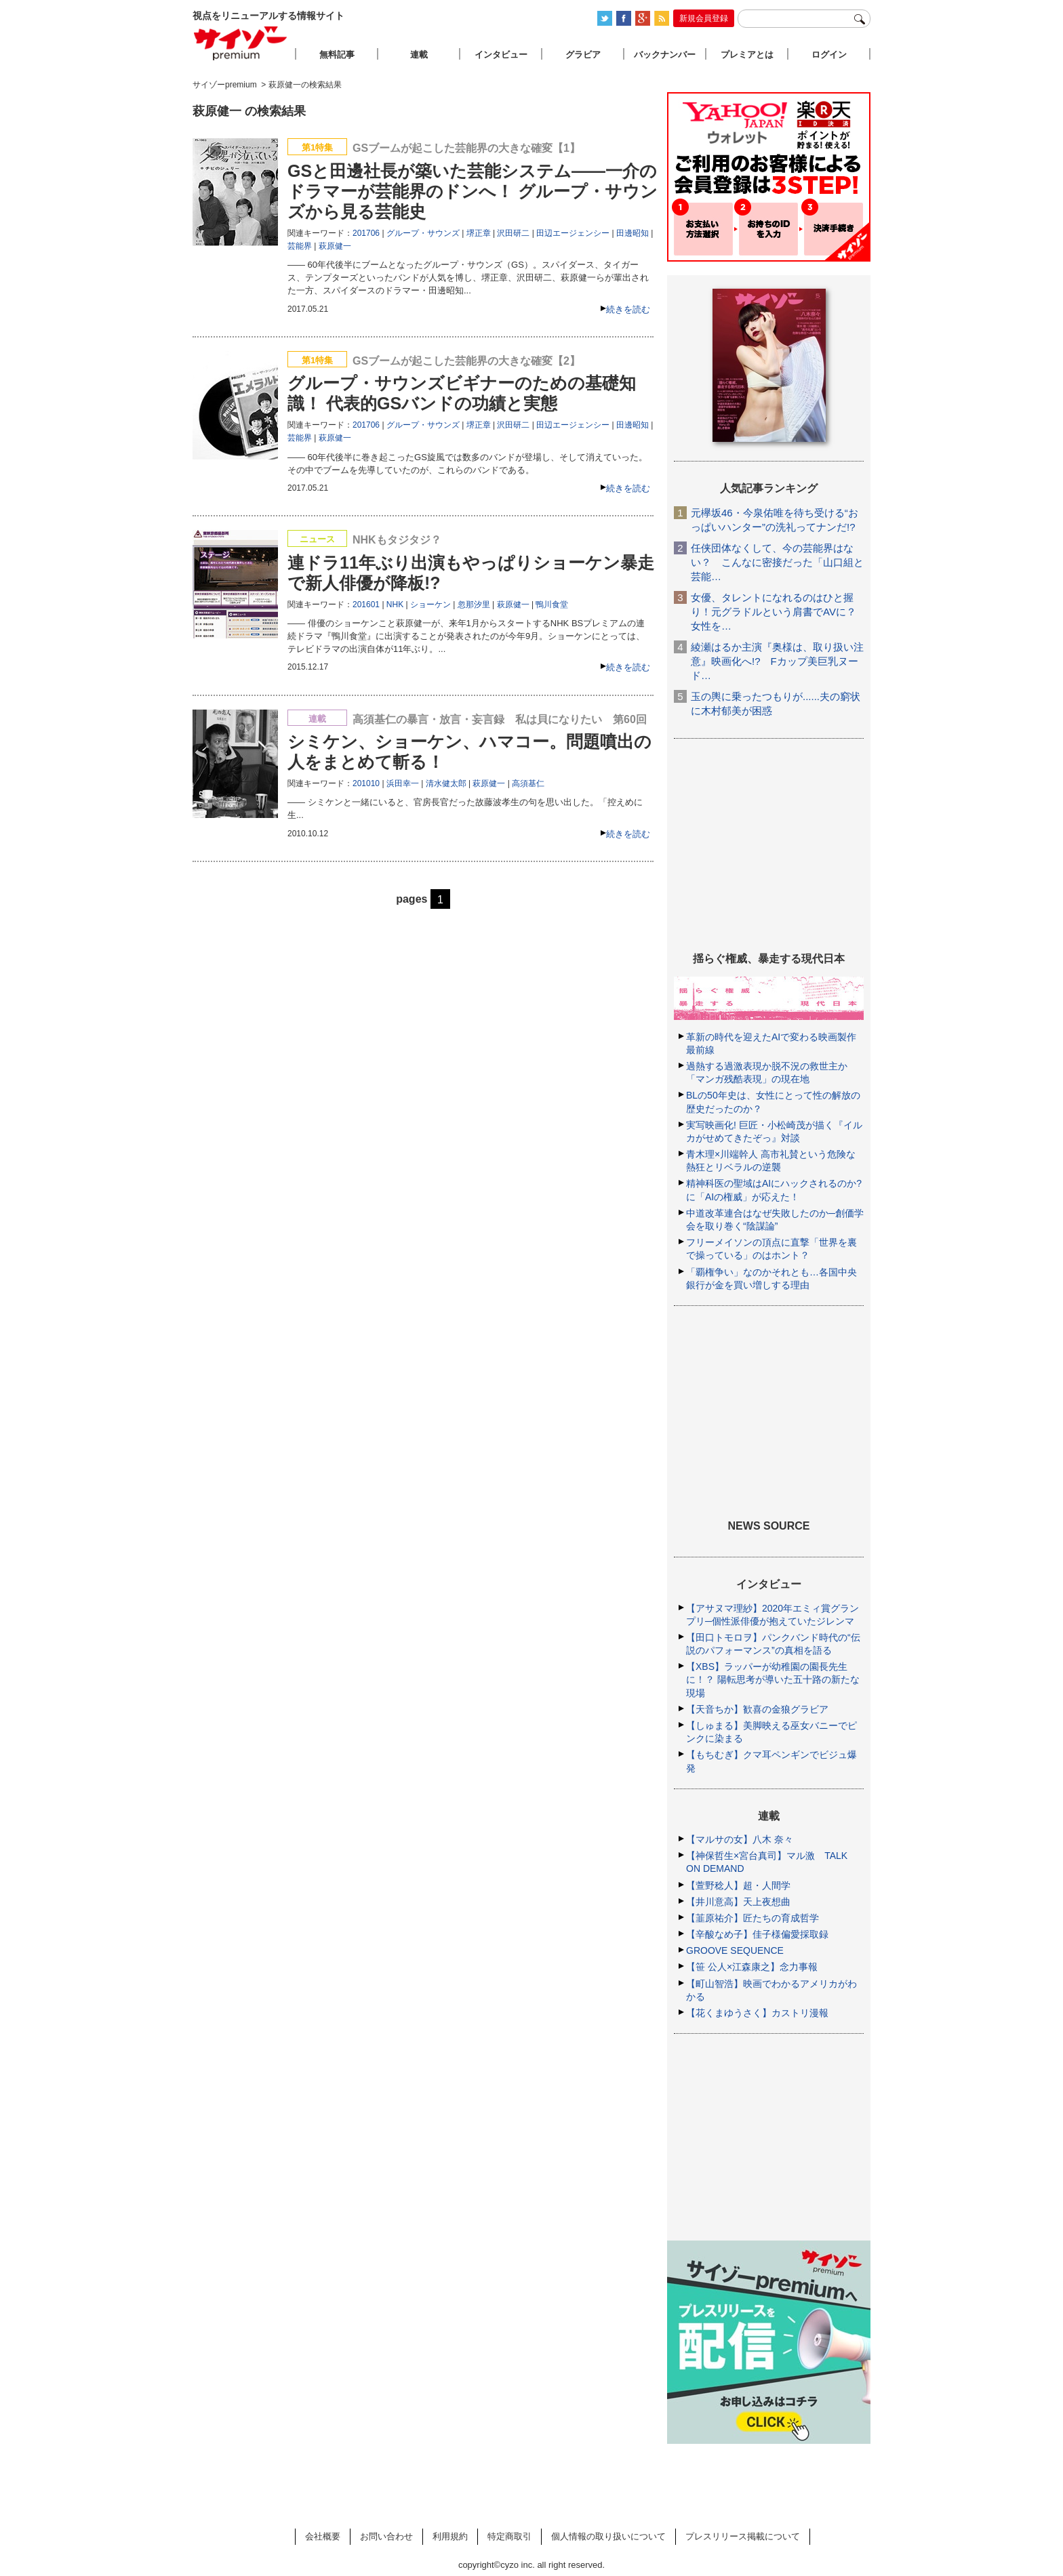 The image size is (1063, 2576). I want to click on 201706, so click(366, 233).